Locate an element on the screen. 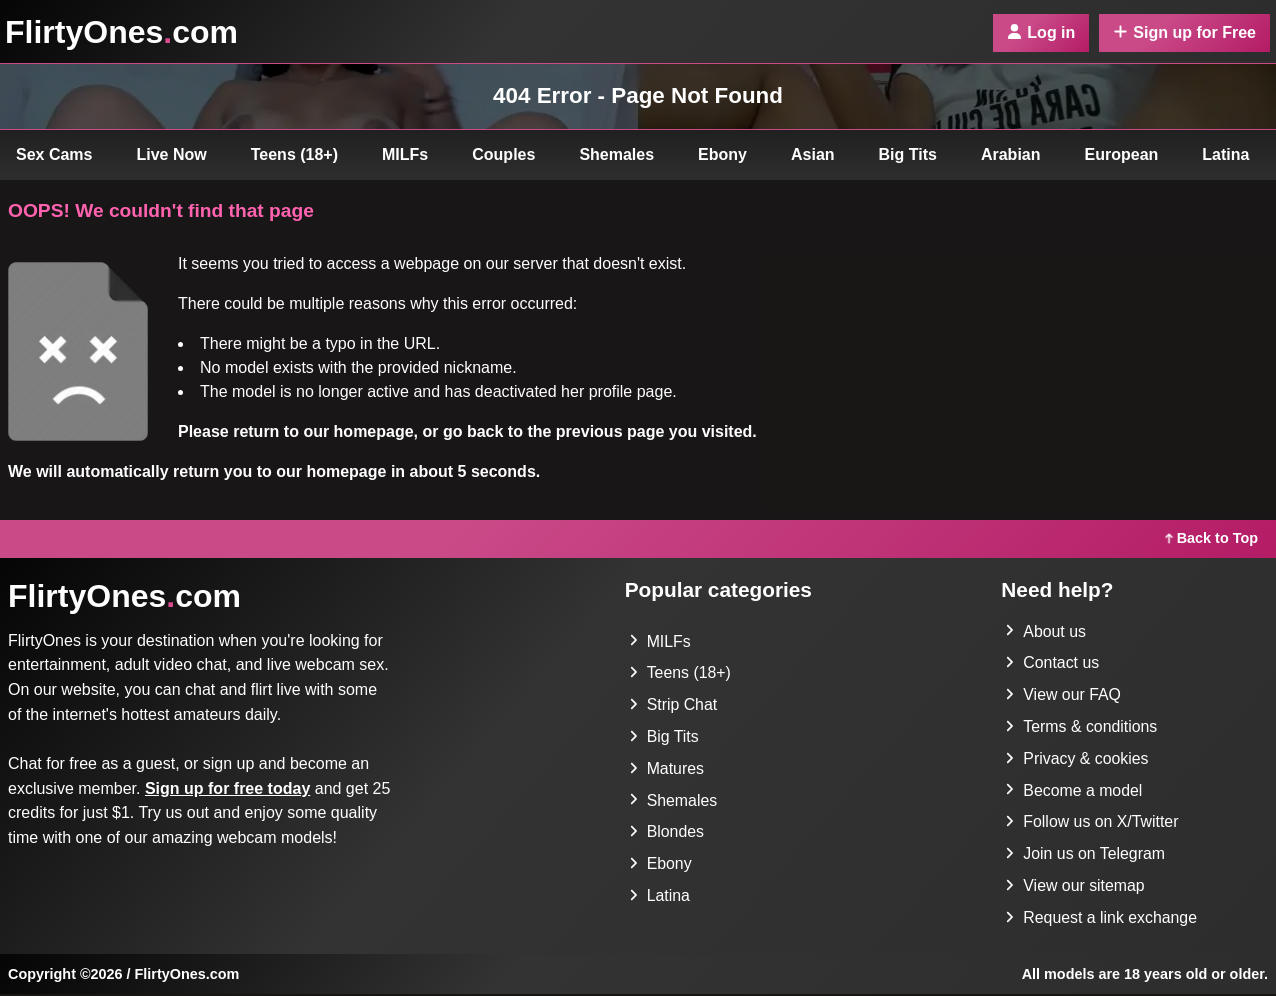 This screenshot has width=1276, height=996. Contact us is located at coordinates (1052, 663).